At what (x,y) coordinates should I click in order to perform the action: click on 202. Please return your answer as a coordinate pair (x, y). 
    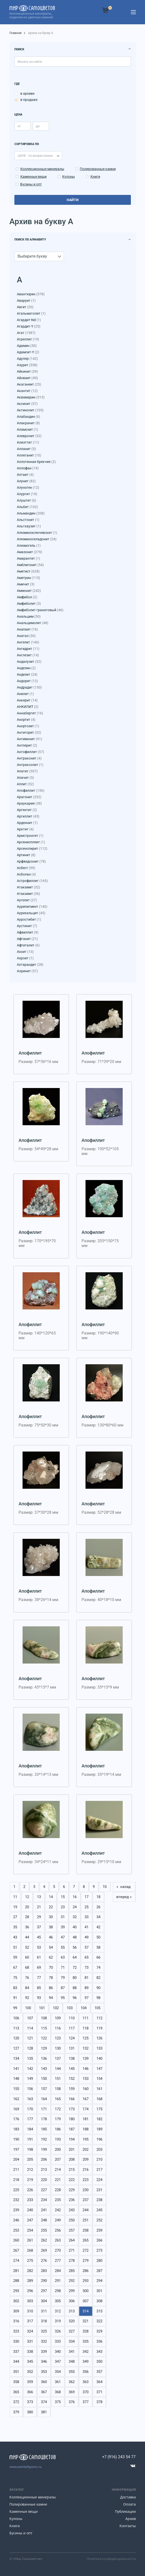
    Looking at the image, I should click on (85, 2149).